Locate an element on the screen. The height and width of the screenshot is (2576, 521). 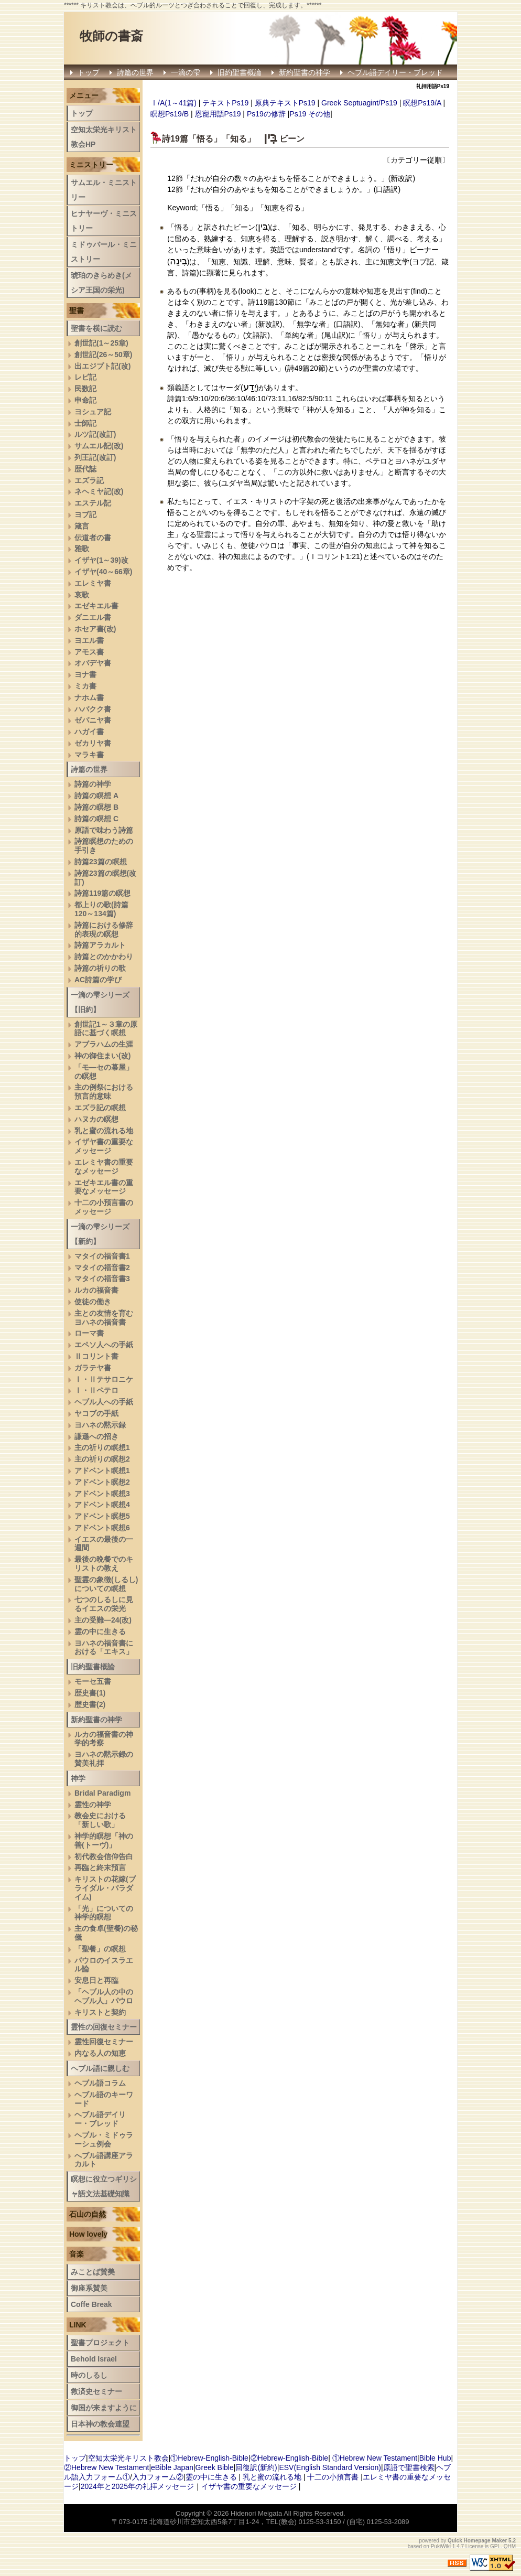
ネヘミヤ記(改) is located at coordinates (98, 491).